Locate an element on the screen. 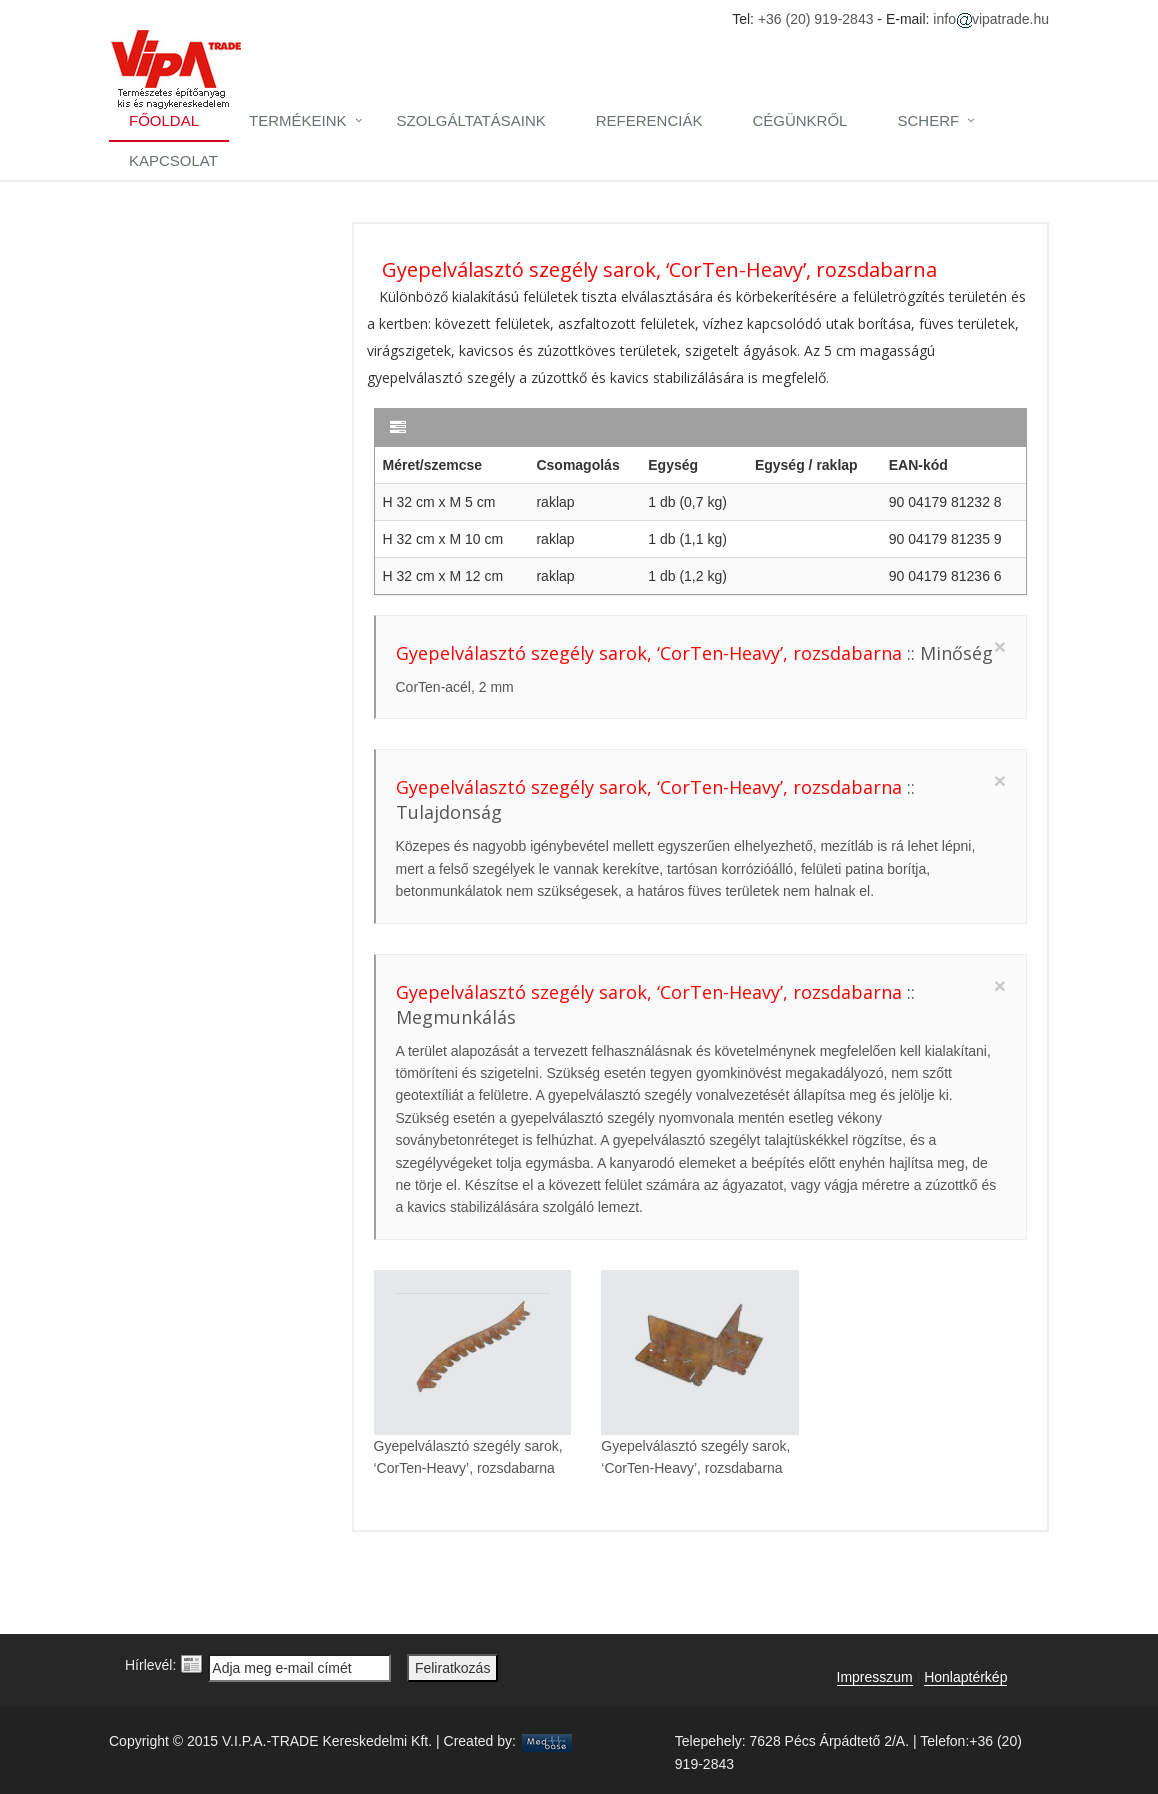 The width and height of the screenshot is (1158, 1794). Referenciák is located at coordinates (649, 120).